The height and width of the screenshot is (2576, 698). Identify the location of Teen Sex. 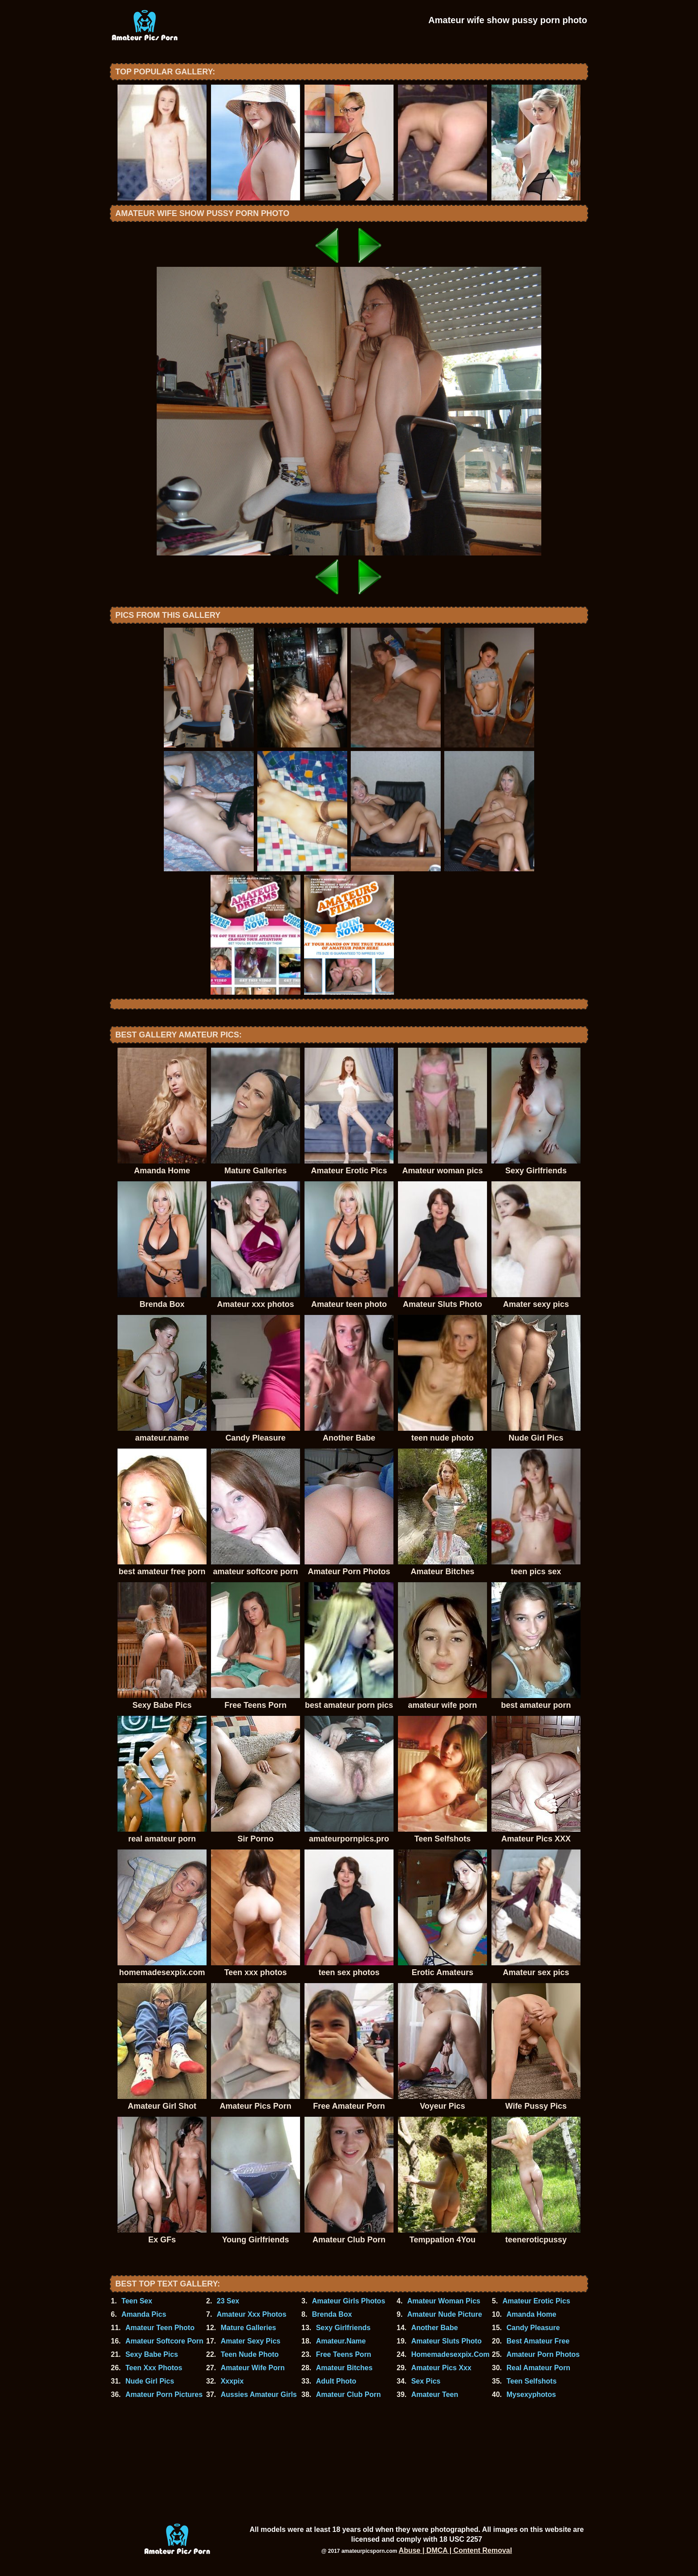
(137, 2301).